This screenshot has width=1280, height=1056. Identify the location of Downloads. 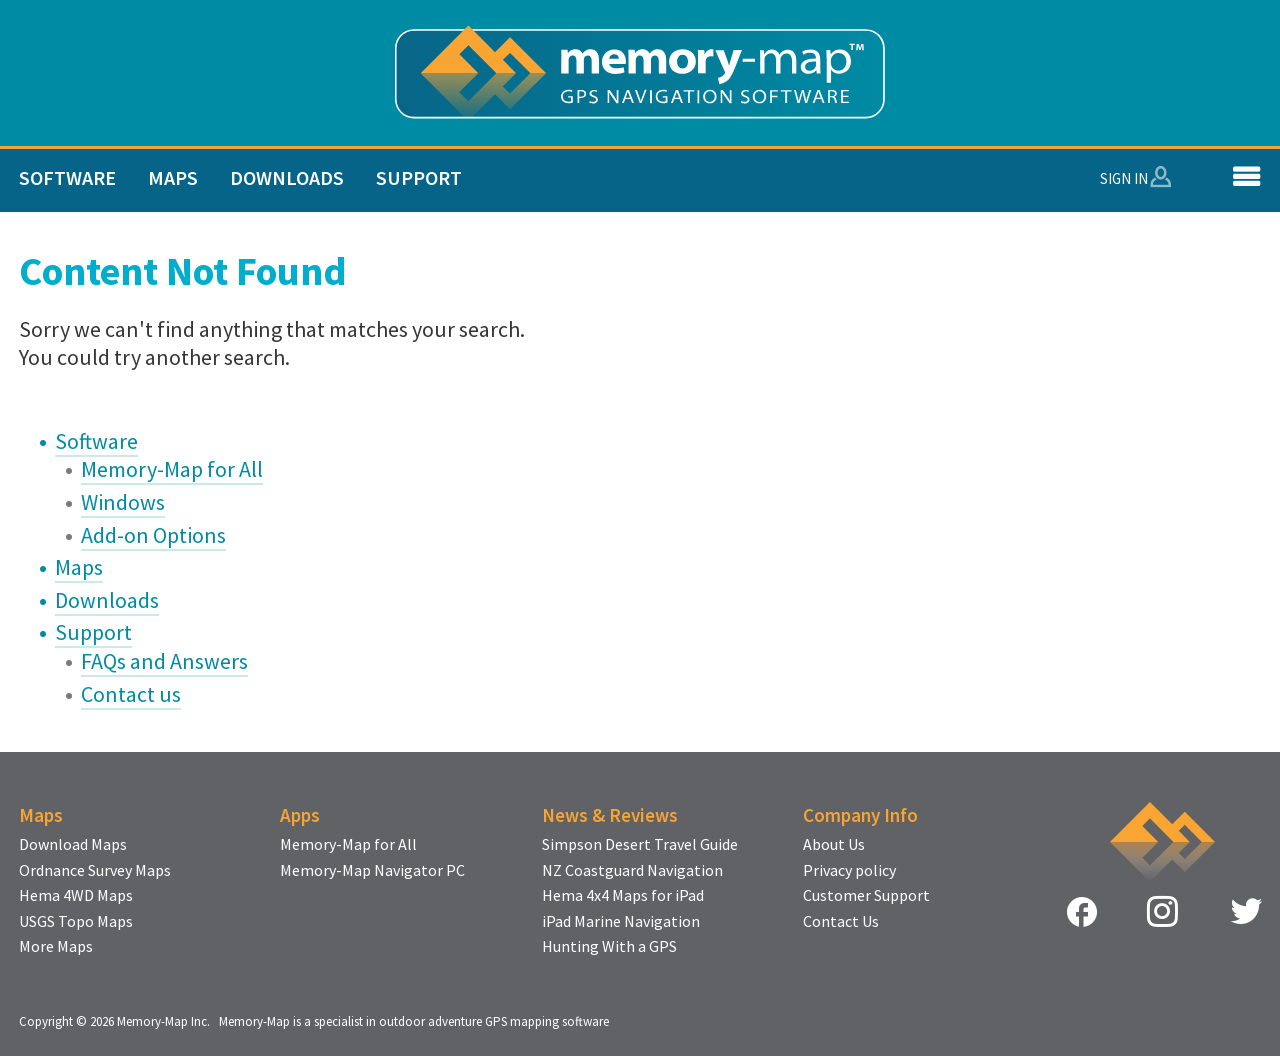
(287, 177).